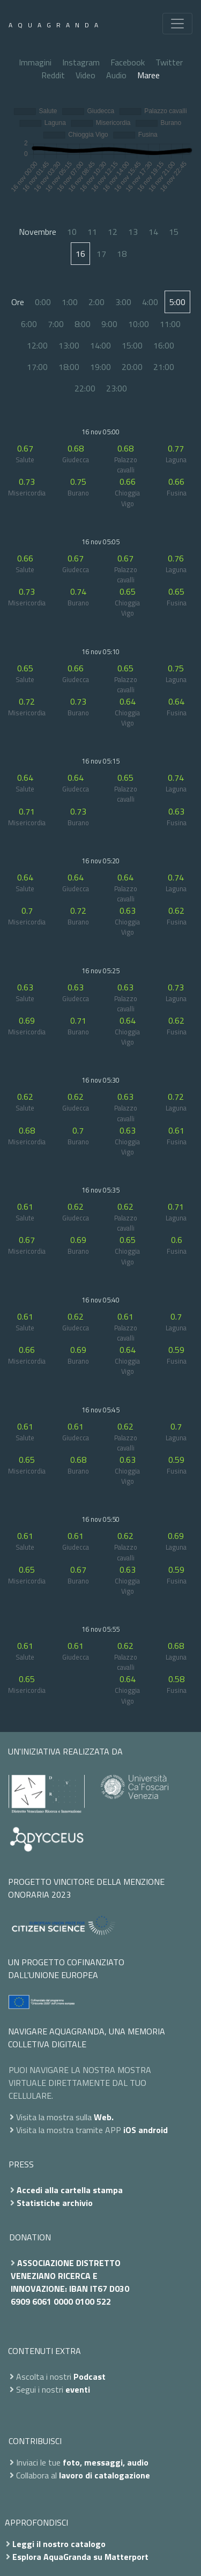 This screenshot has width=201, height=2576. What do you see at coordinates (177, 23) in the screenshot?
I see `[Toggle navigation]` at bounding box center [177, 23].